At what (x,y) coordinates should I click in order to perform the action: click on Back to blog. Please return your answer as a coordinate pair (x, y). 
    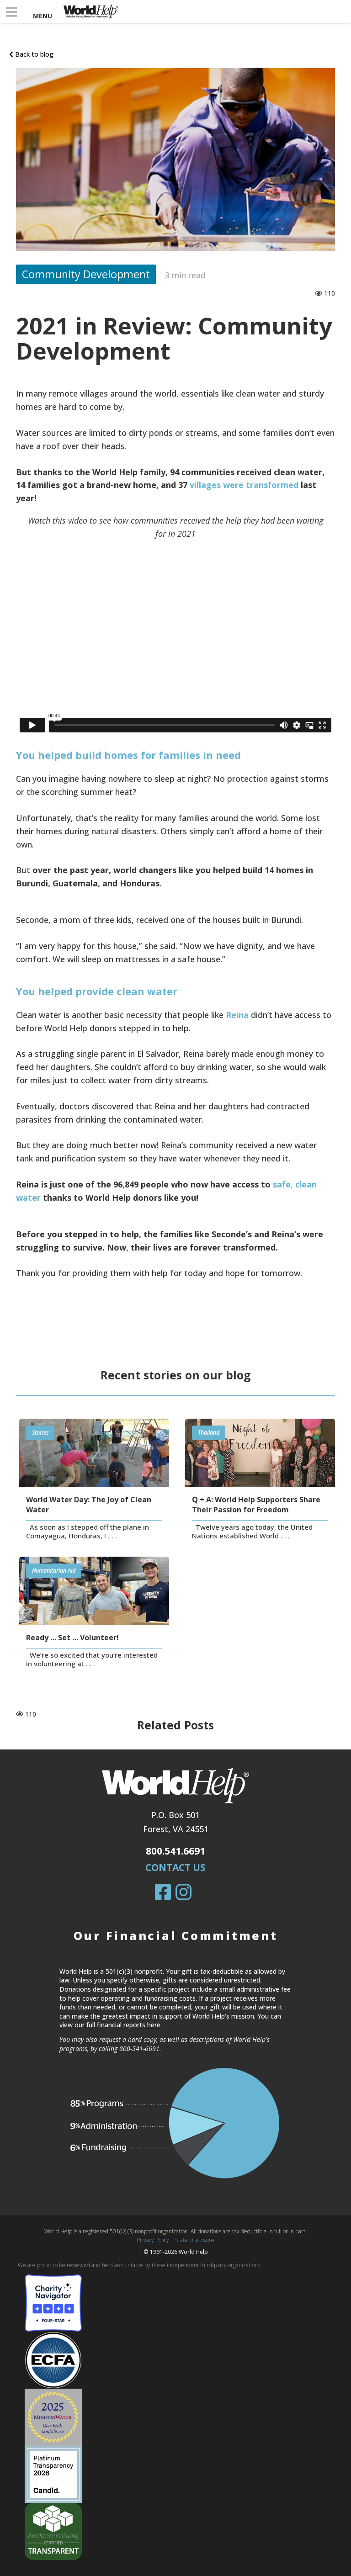
    Looking at the image, I should click on (31, 54).